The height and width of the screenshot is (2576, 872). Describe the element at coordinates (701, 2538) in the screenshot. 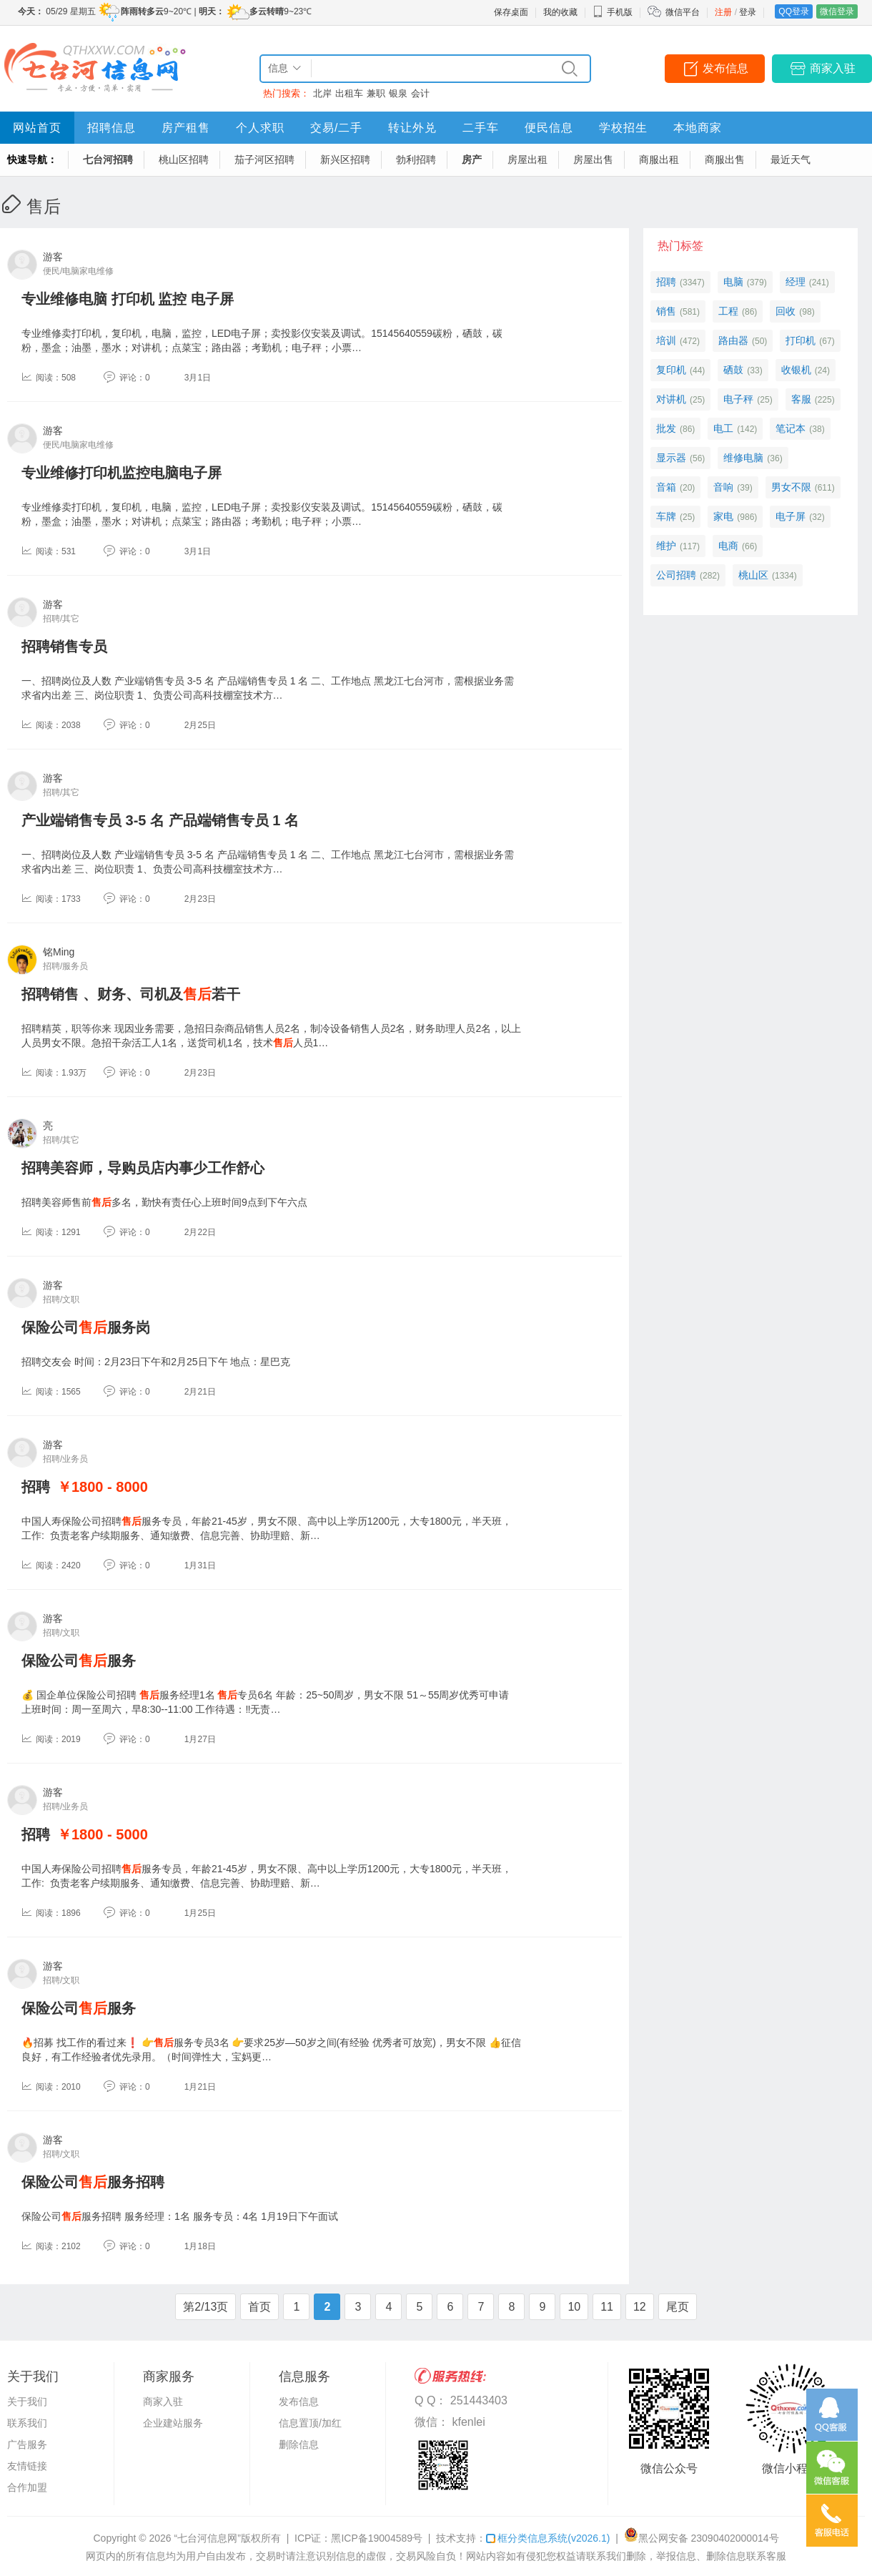

I see `黑公网安备 23090402000014号` at that location.